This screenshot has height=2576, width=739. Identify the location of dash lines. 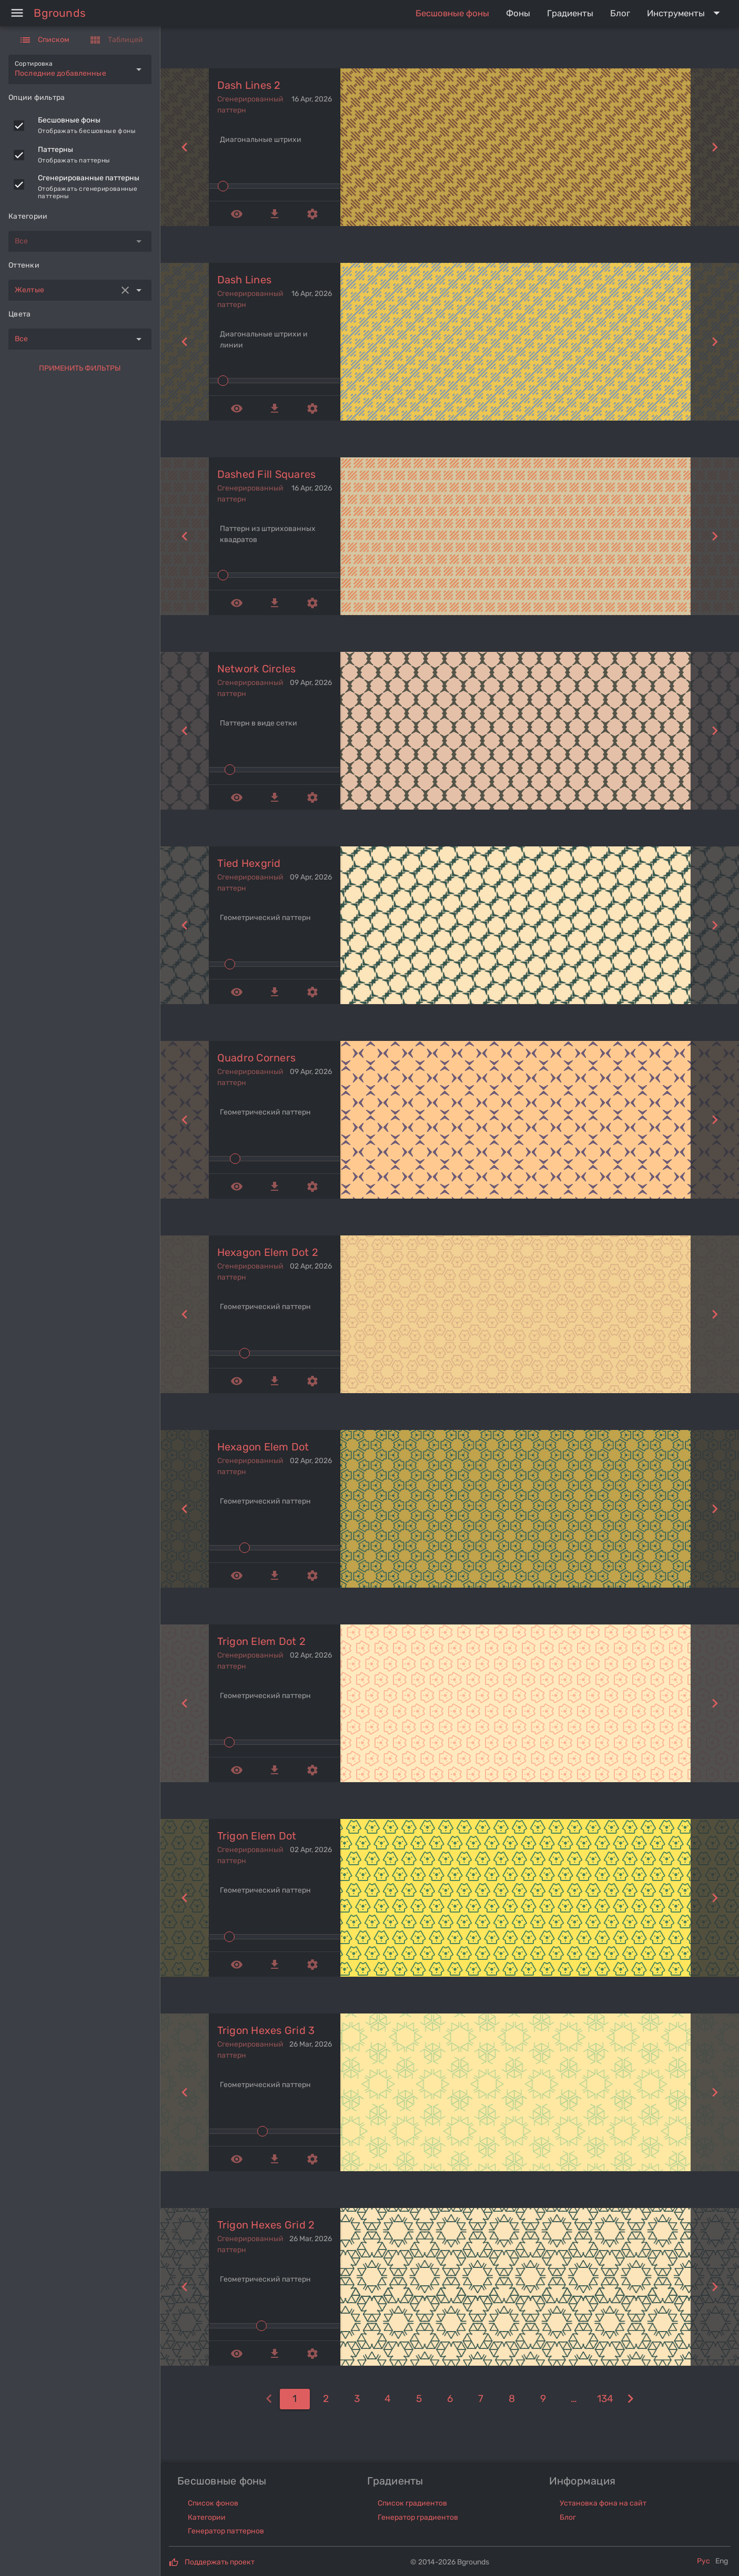
(244, 279).